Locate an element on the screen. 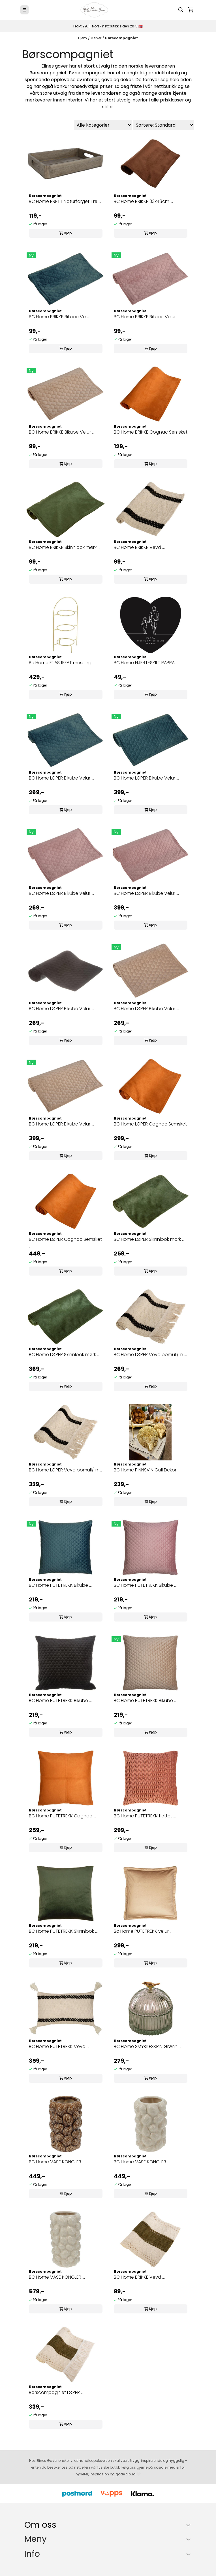  BC Home BRIKKE Bikube Velur ... is located at coordinates (62, 316).